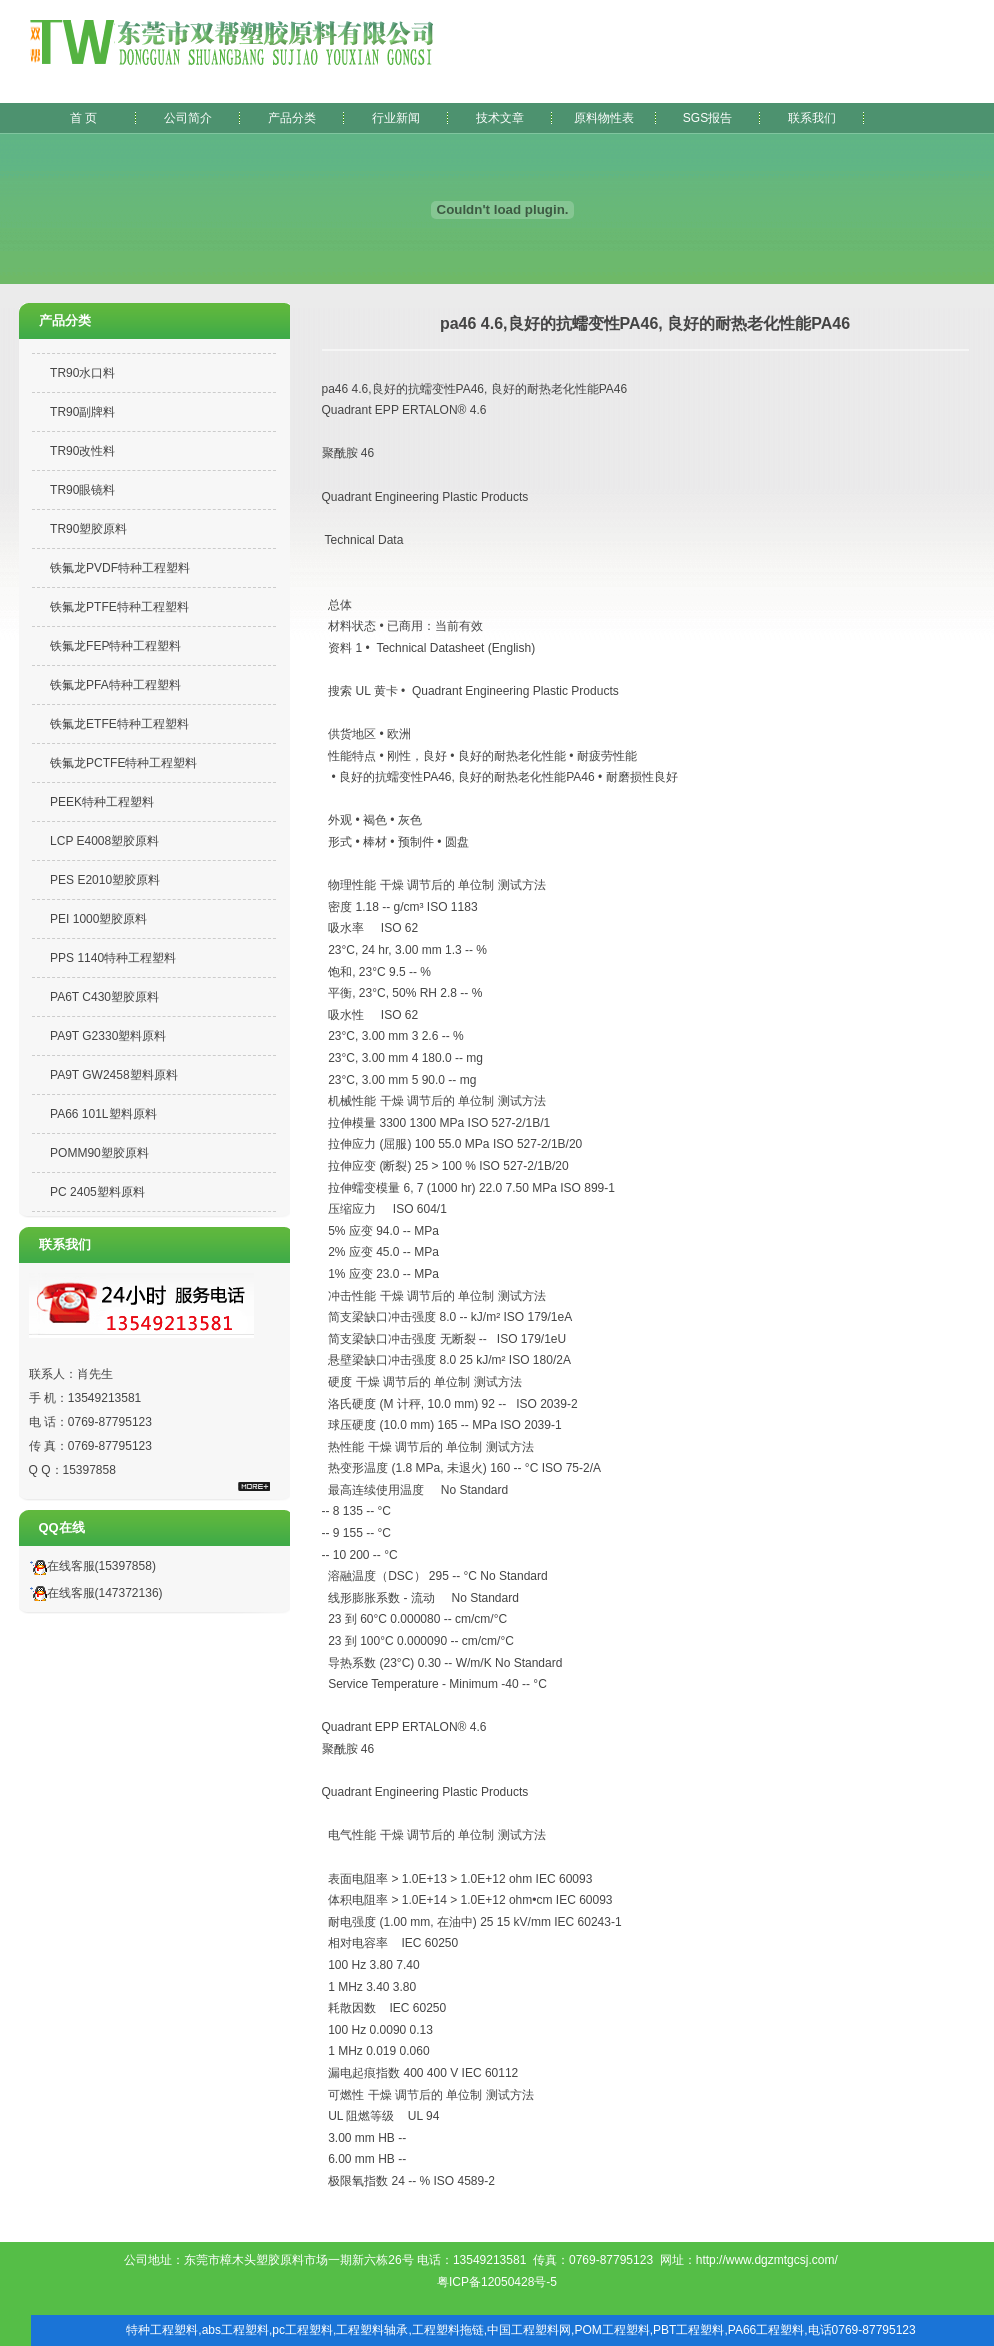 The width and height of the screenshot is (994, 2346). What do you see at coordinates (119, 724) in the screenshot?
I see `铁氟龙ETFE特种工程塑料` at bounding box center [119, 724].